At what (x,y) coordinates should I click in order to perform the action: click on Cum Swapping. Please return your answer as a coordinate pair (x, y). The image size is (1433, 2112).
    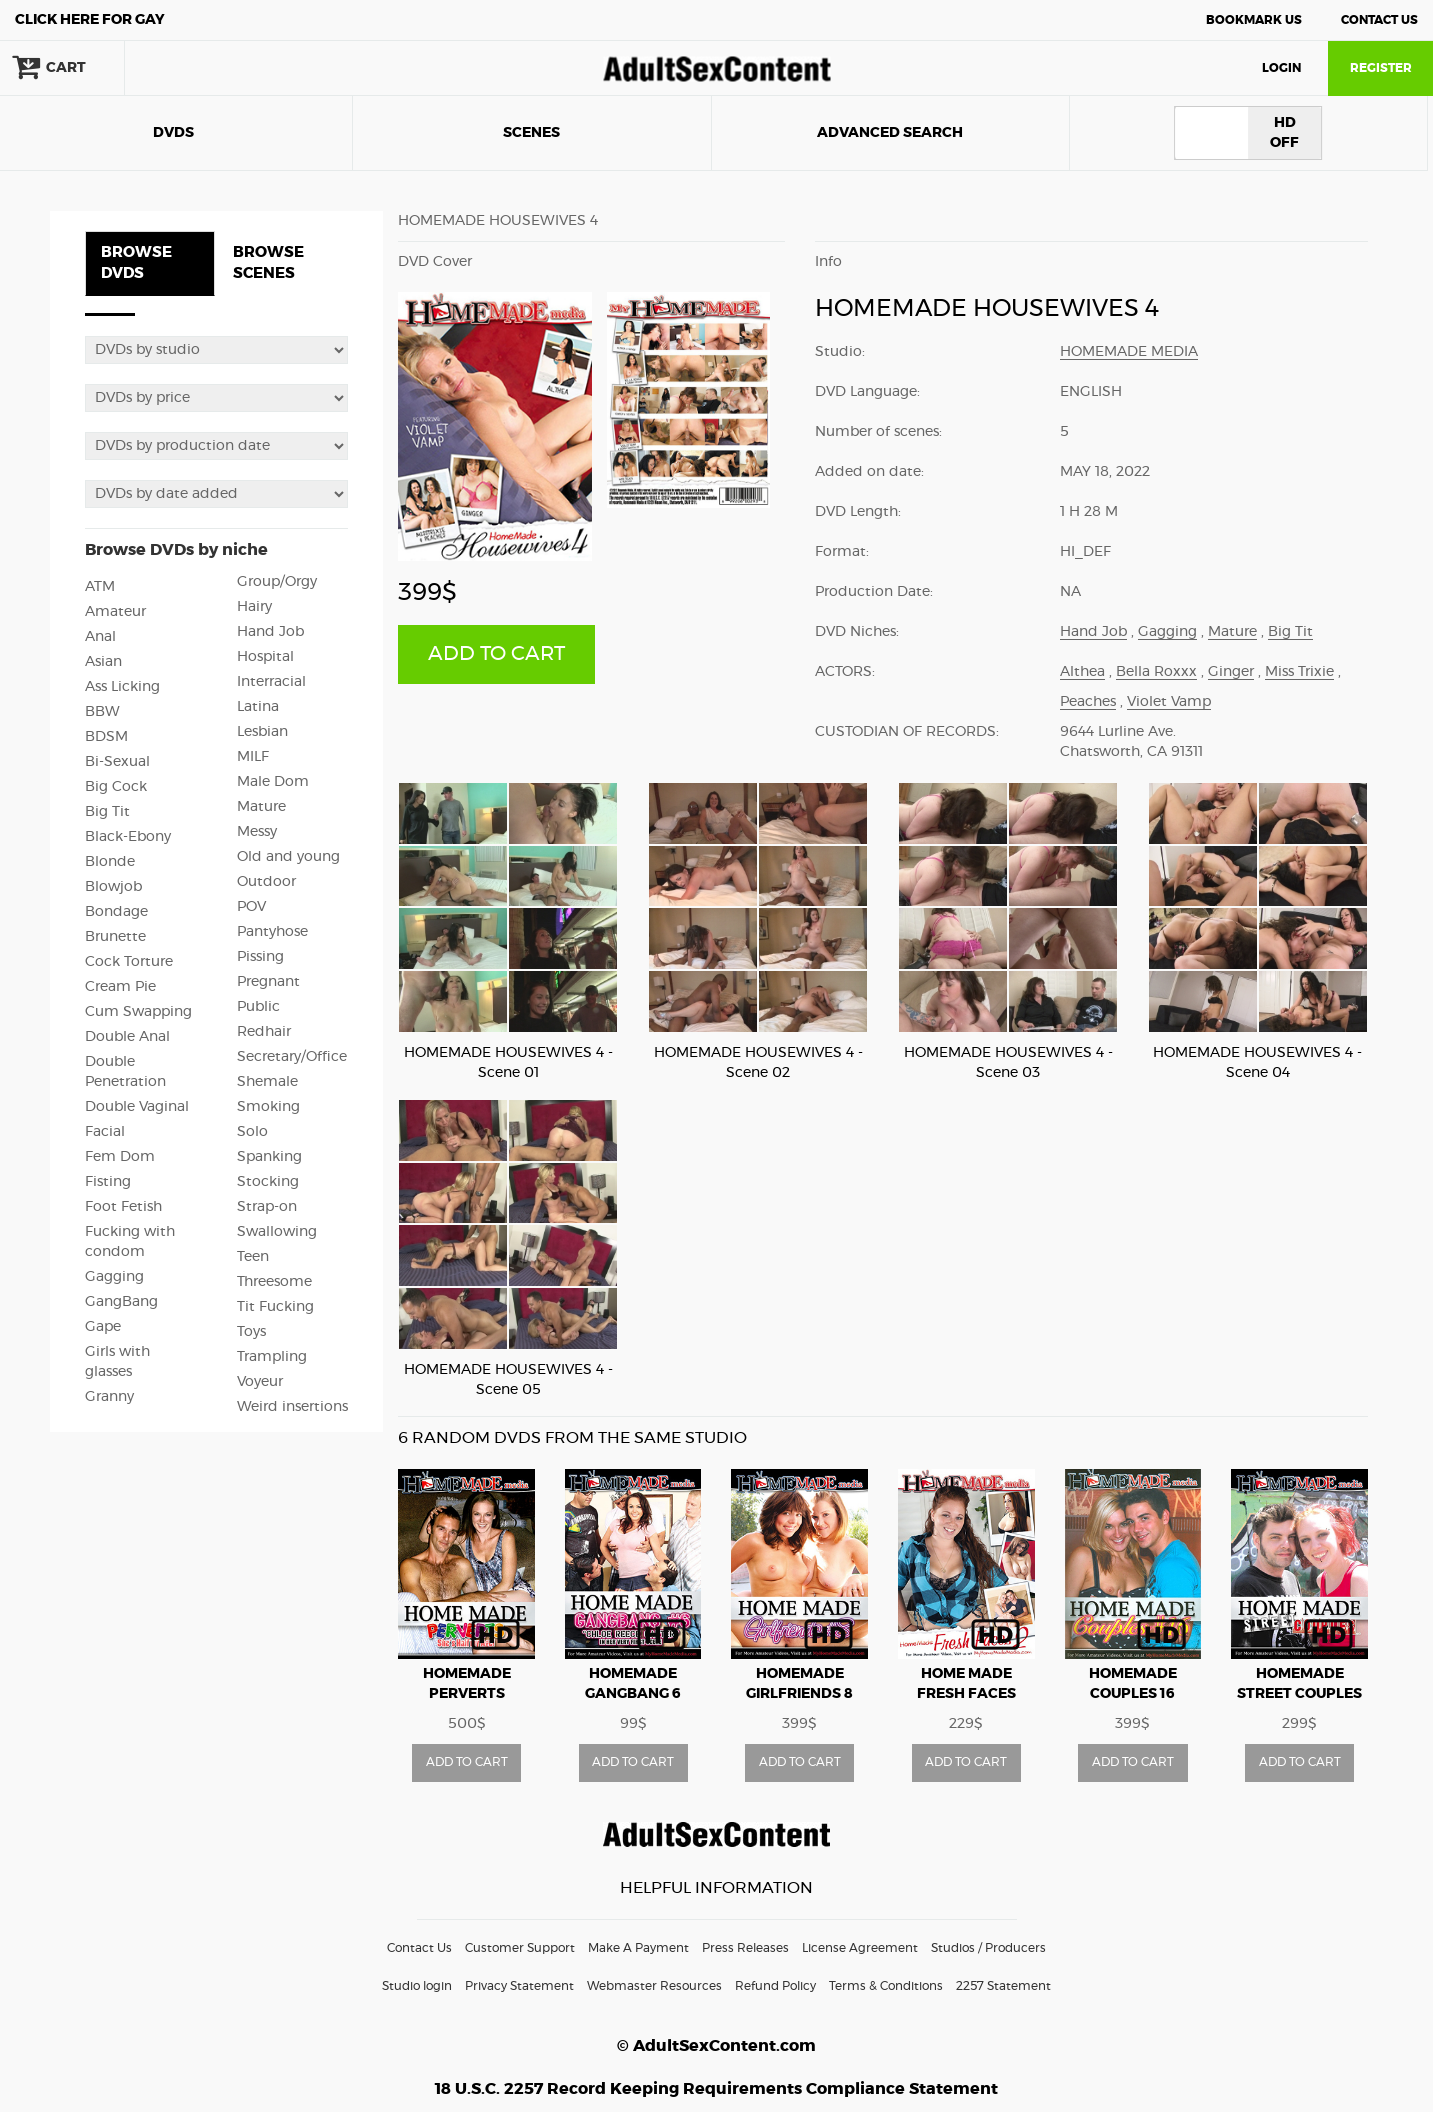
    Looking at the image, I should click on (138, 1012).